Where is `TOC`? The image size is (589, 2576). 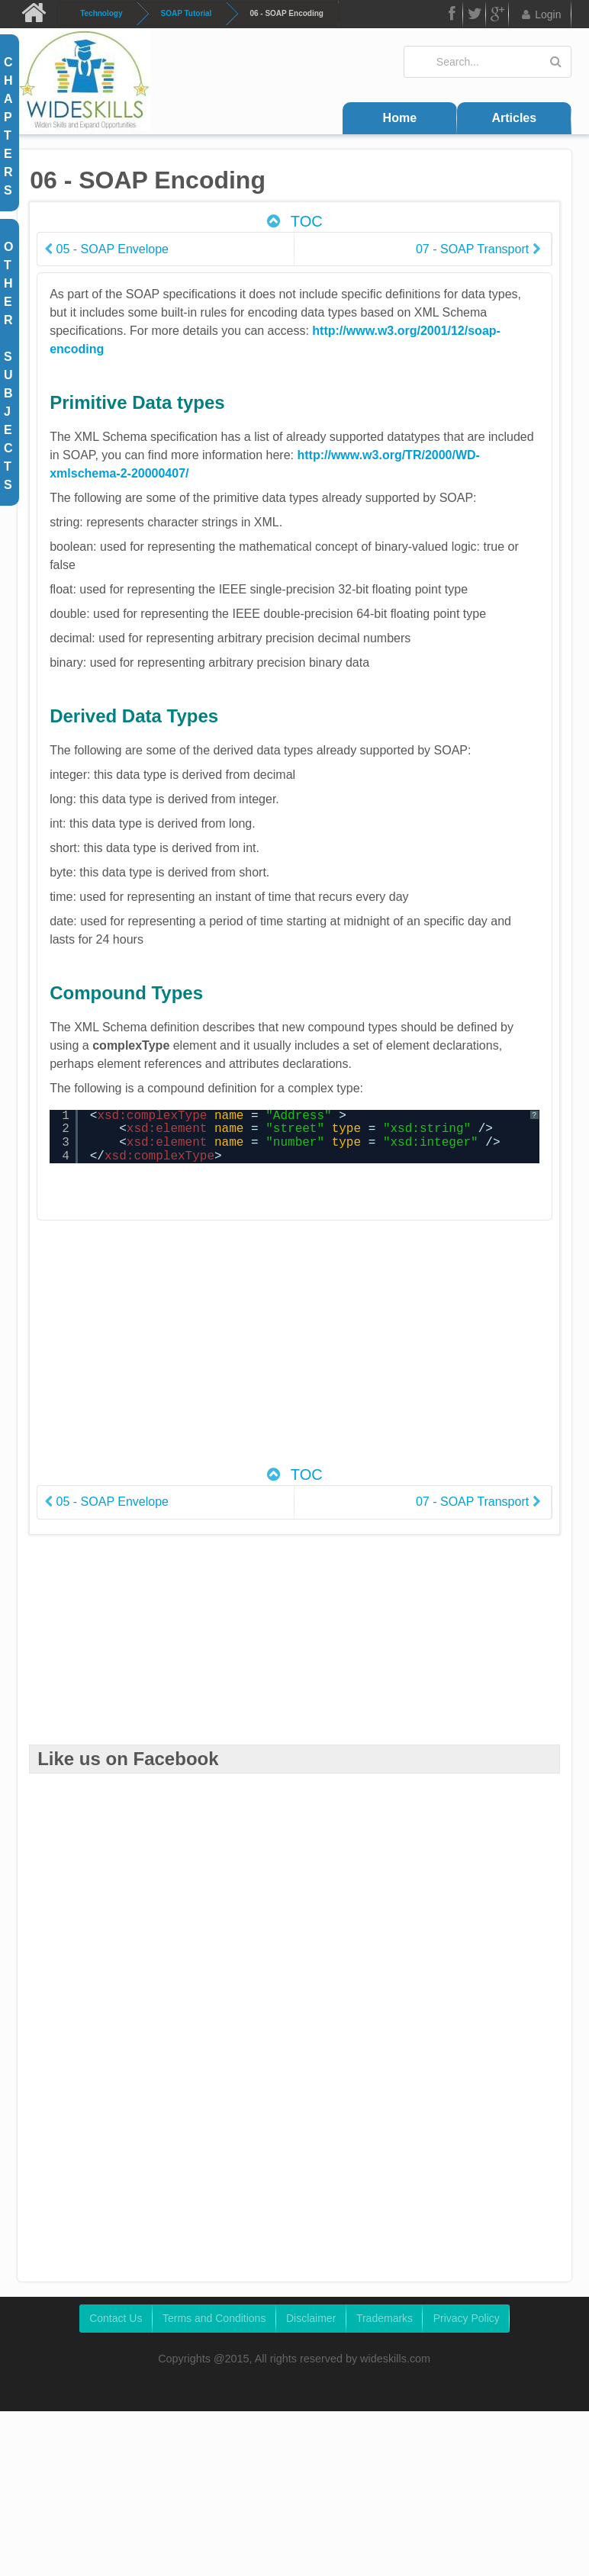
TOC is located at coordinates (293, 221).